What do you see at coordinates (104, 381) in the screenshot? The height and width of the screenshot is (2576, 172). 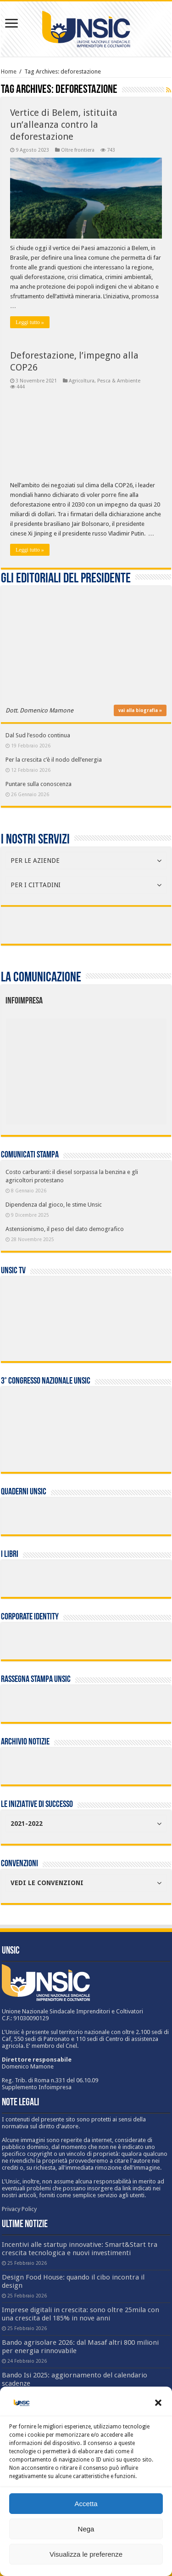 I see `Agricoltura, Pesca & Ambiente` at bounding box center [104, 381].